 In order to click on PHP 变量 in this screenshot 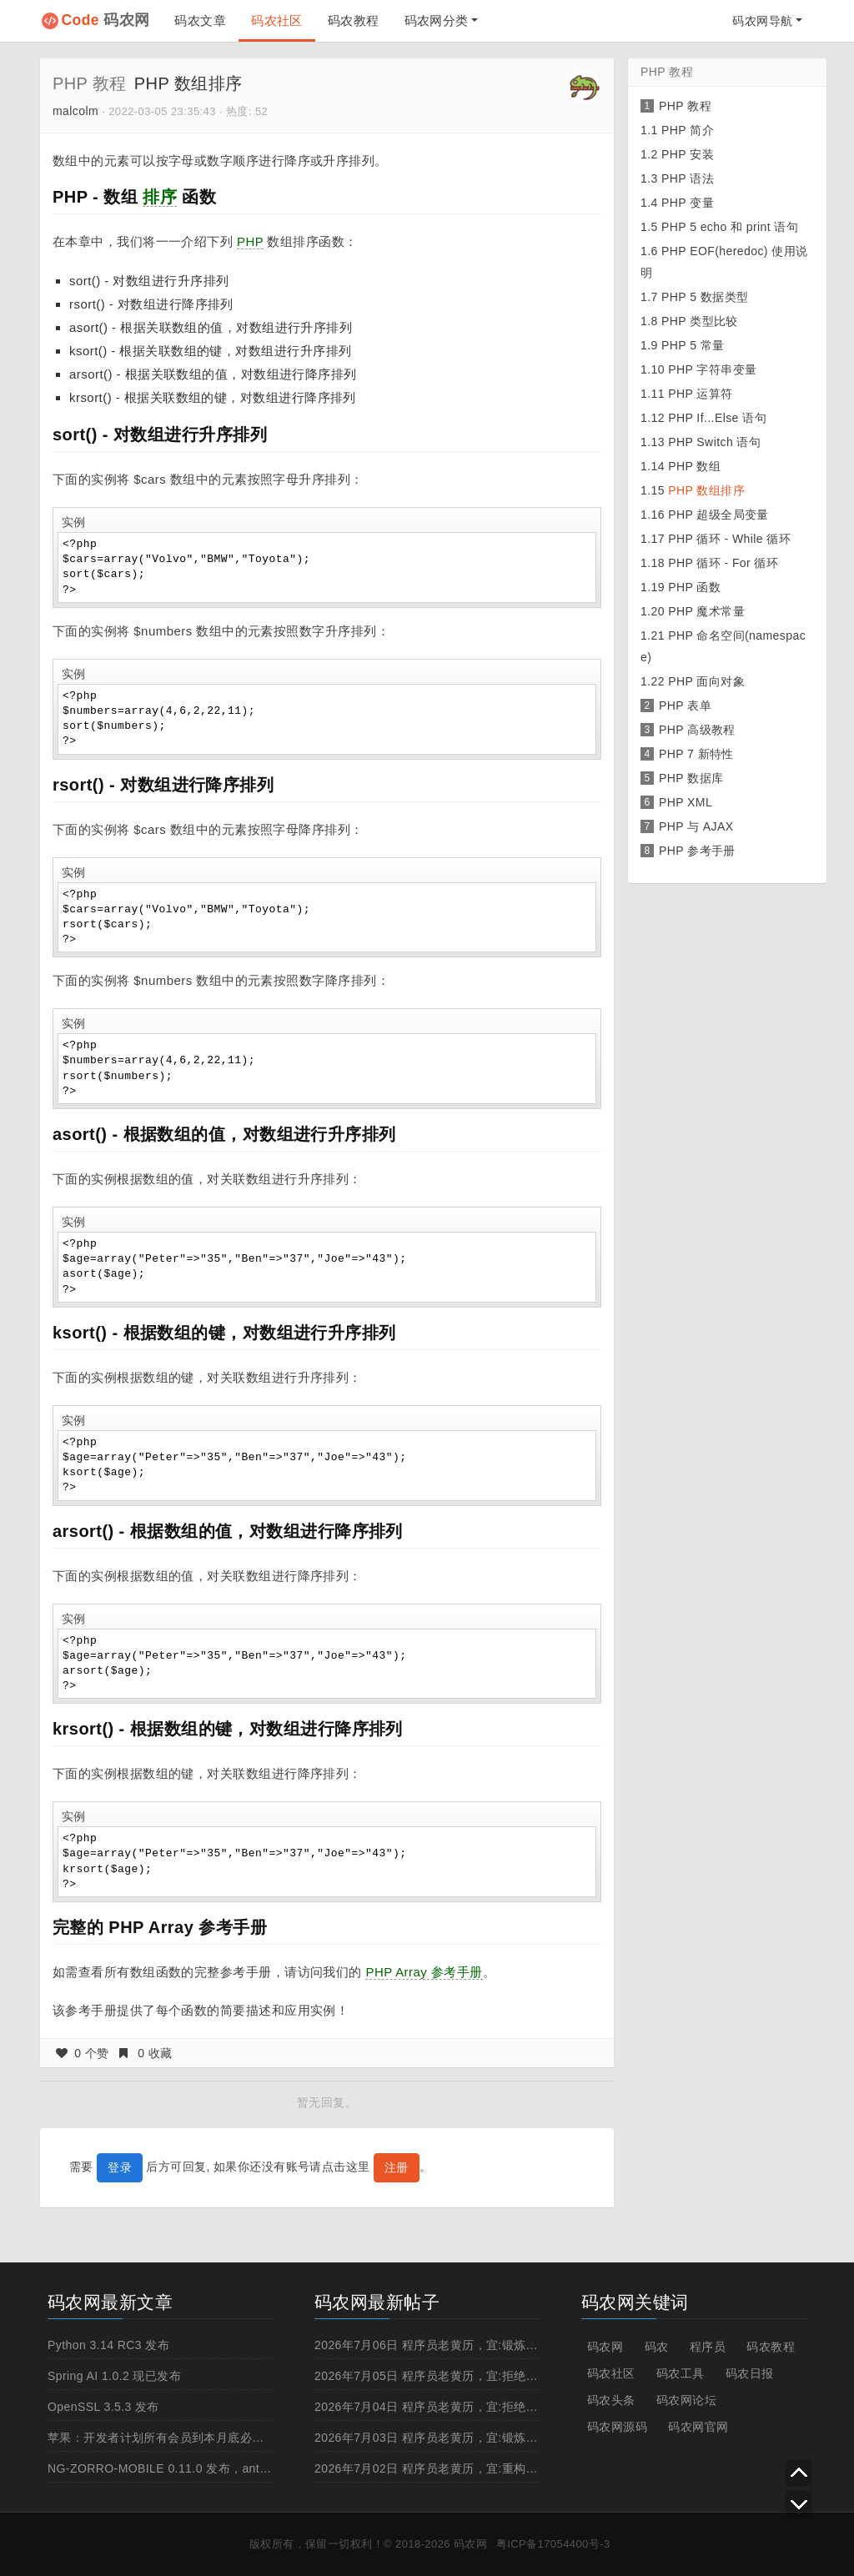, I will do `click(687, 202)`.